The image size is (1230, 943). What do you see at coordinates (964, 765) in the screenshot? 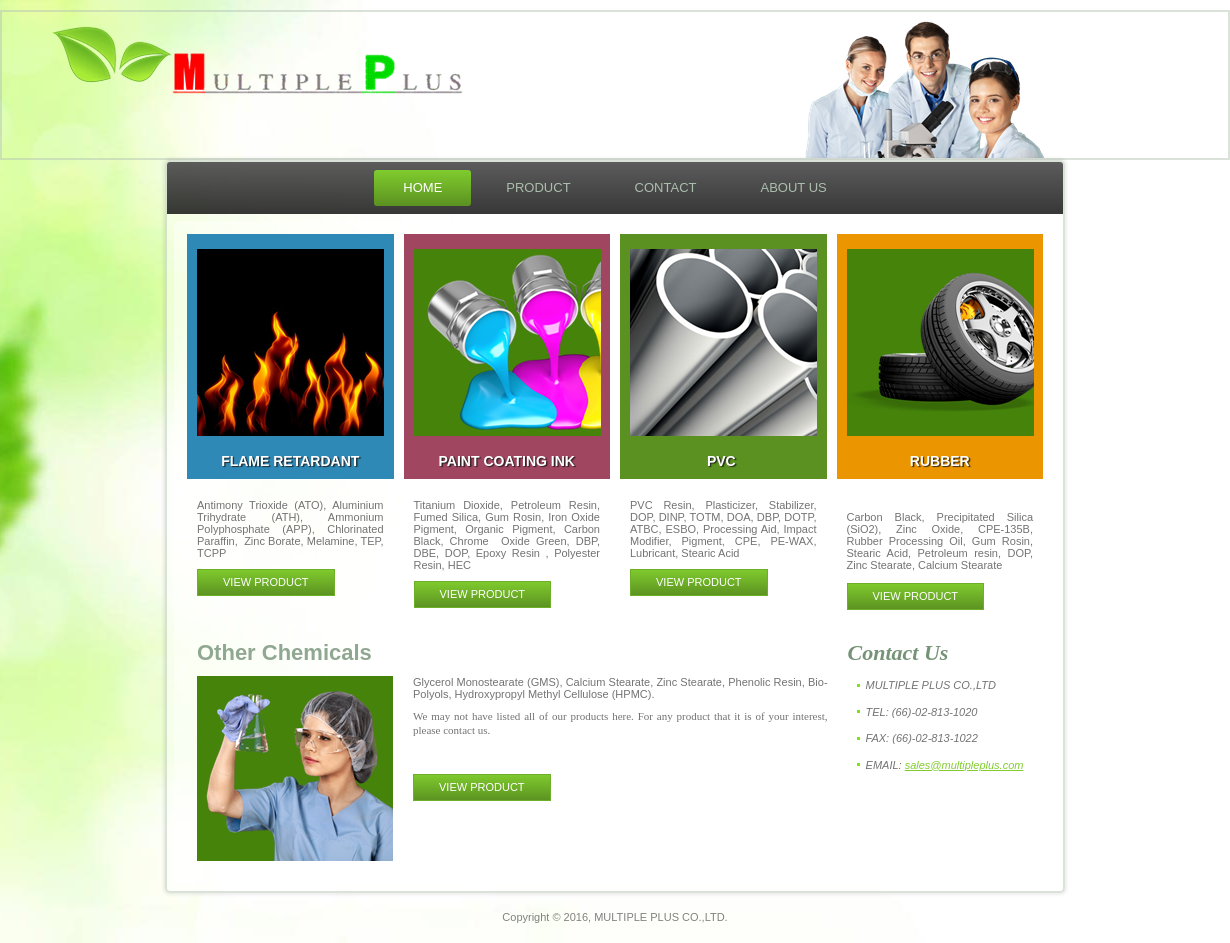
I see `sales@multipleplus.com` at bounding box center [964, 765].